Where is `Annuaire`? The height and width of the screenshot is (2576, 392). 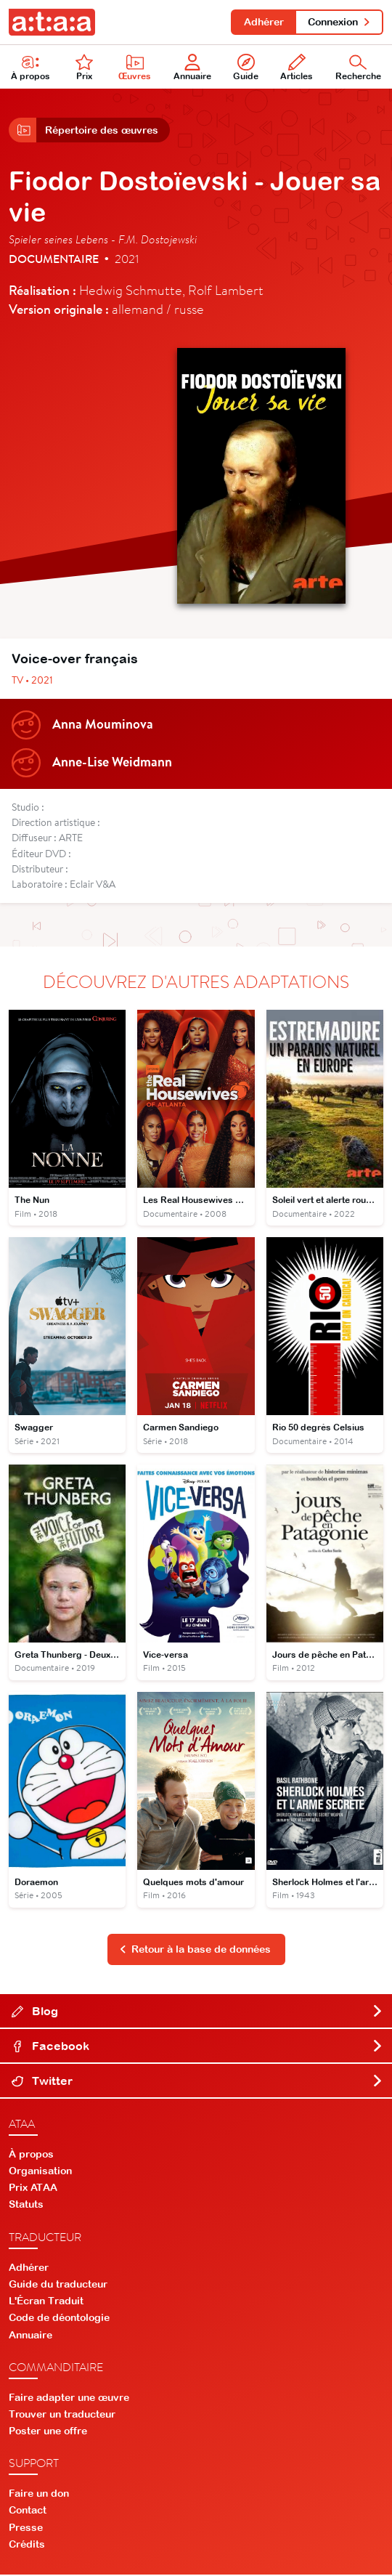
Annuaire is located at coordinates (192, 68).